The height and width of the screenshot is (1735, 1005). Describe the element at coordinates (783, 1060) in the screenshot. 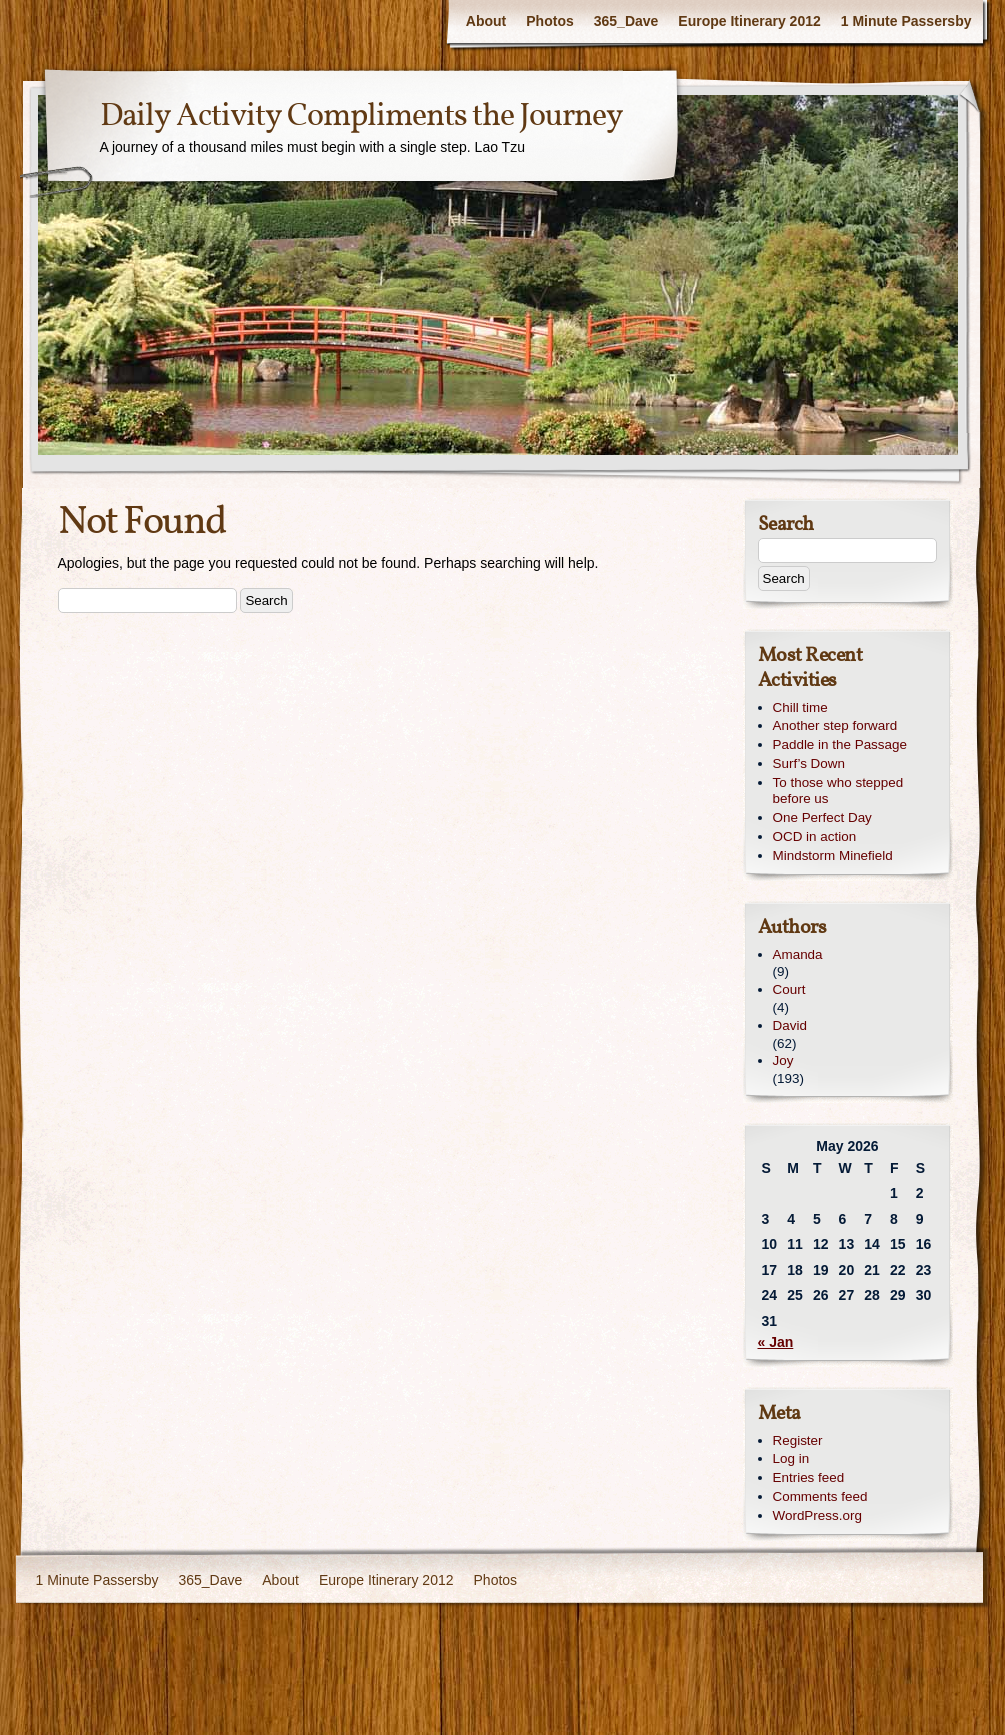

I see `Joy` at that location.